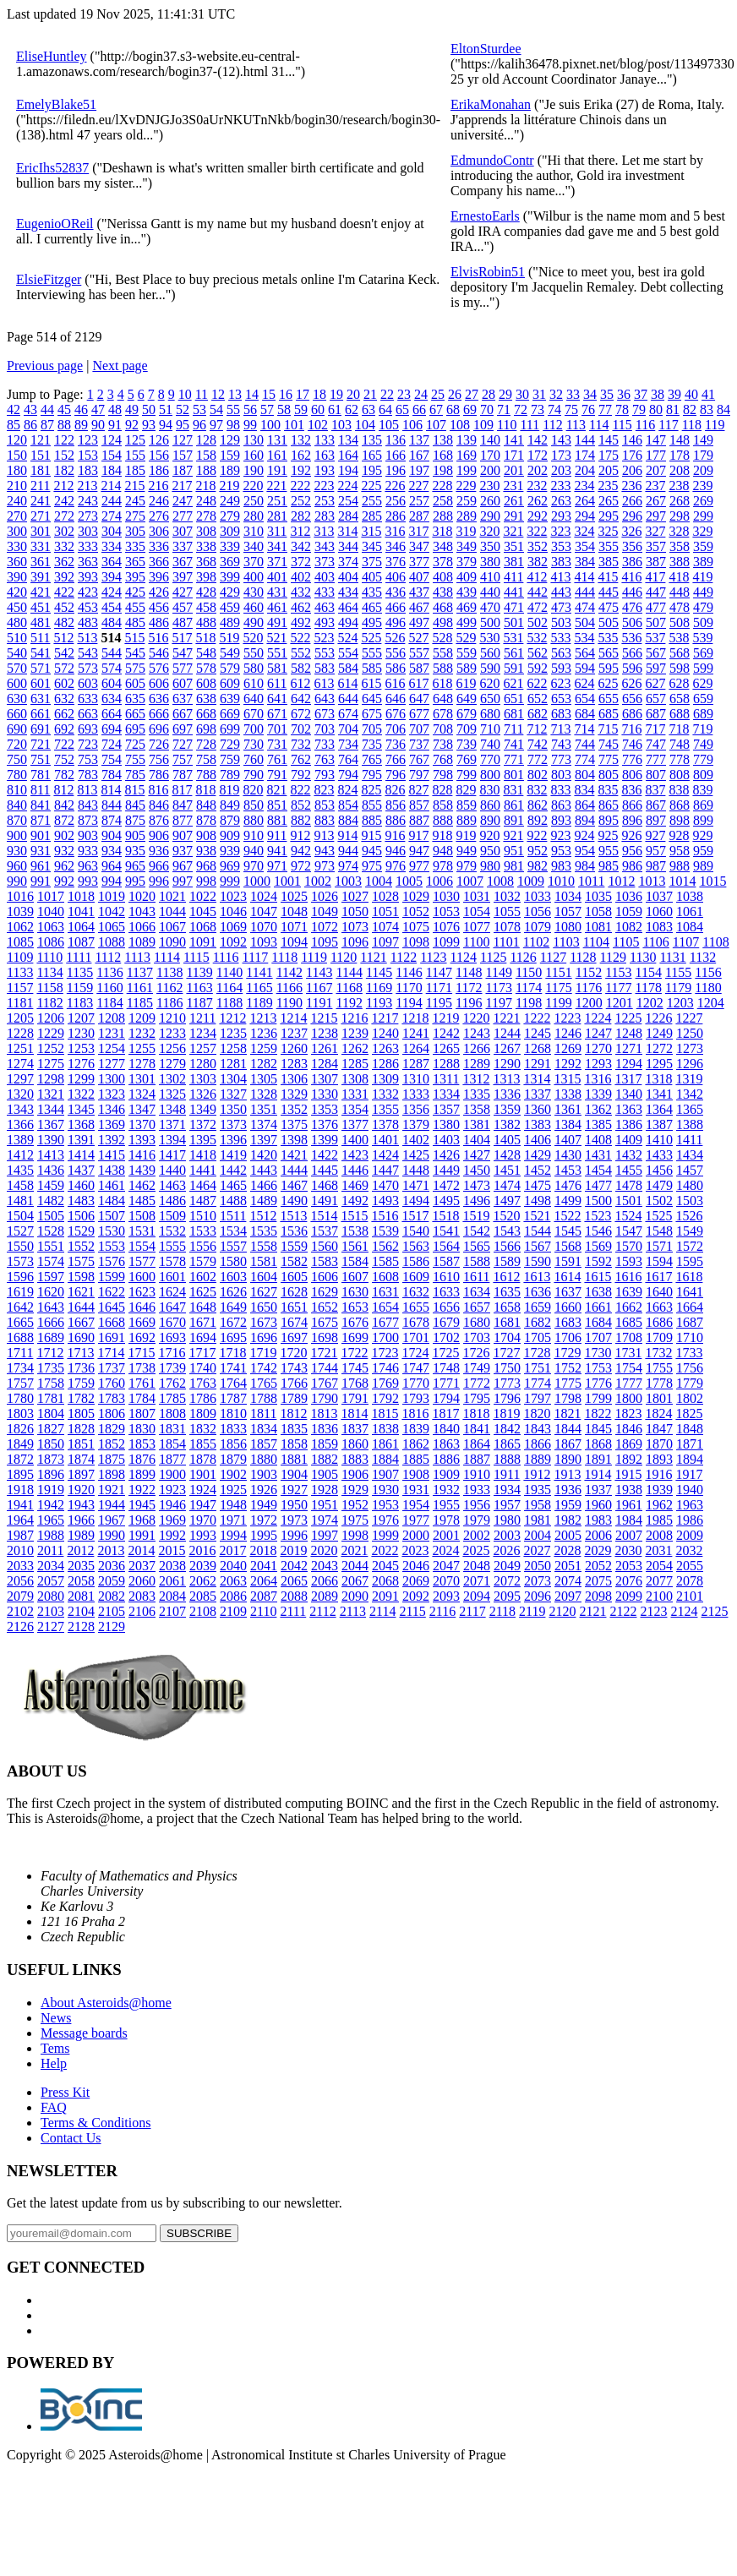  What do you see at coordinates (689, 927) in the screenshot?
I see `1084` at bounding box center [689, 927].